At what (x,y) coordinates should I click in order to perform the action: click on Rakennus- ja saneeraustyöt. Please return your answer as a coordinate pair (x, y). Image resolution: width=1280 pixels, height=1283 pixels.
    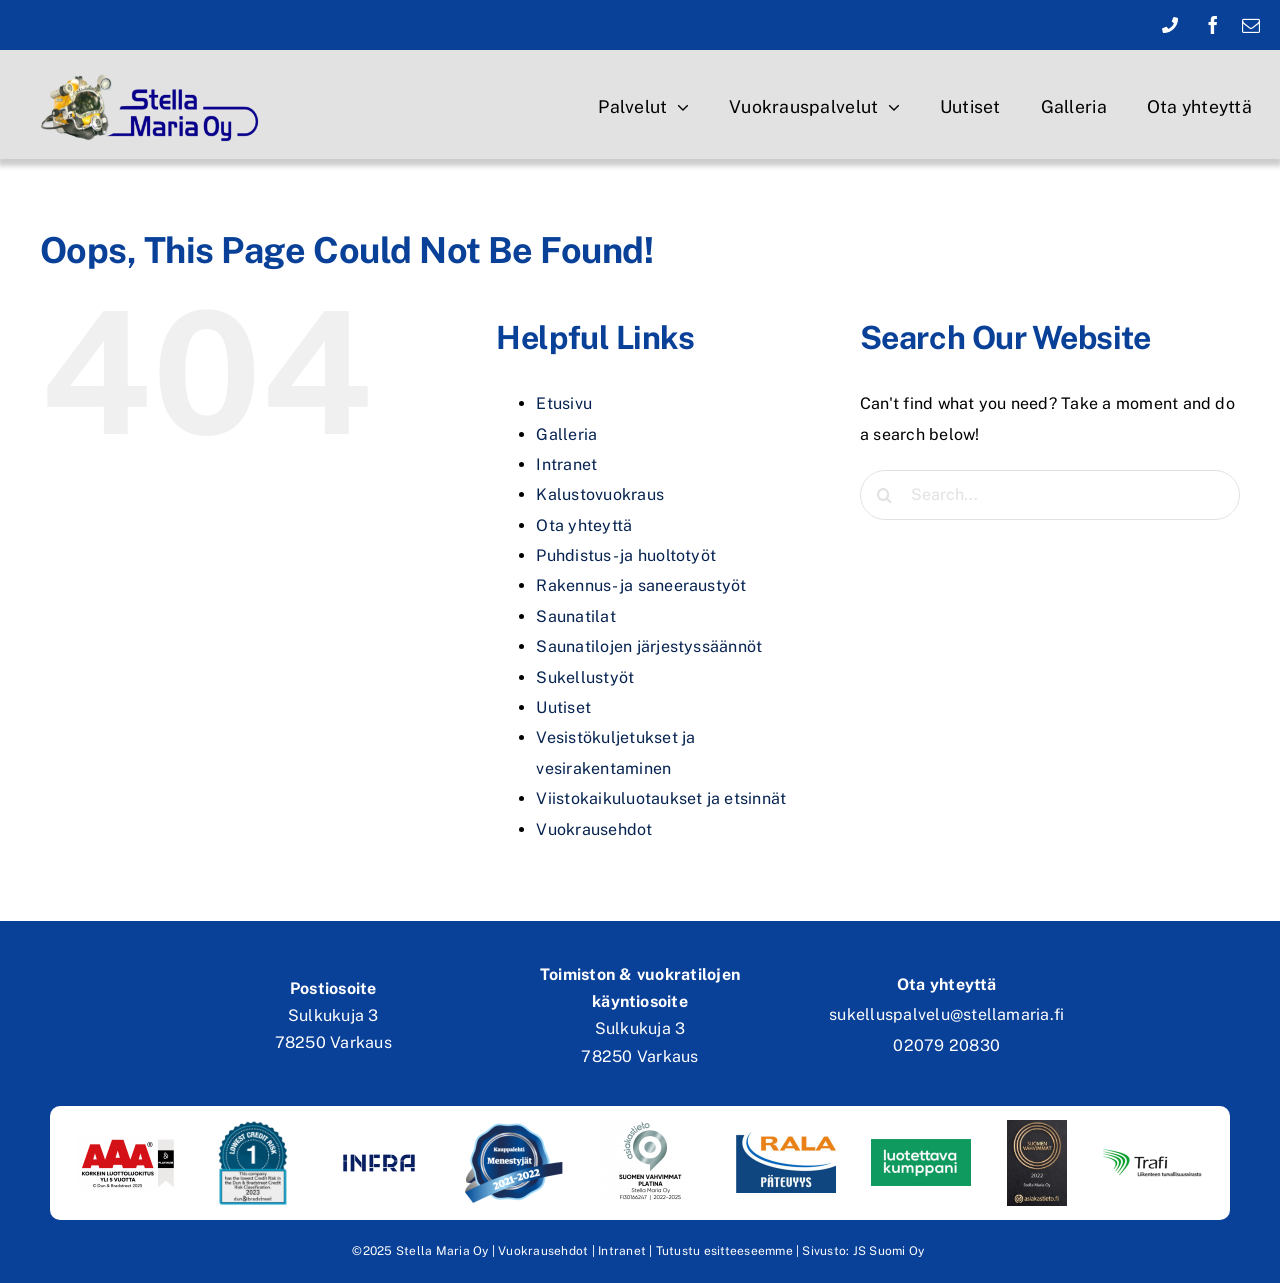
    Looking at the image, I should click on (641, 585).